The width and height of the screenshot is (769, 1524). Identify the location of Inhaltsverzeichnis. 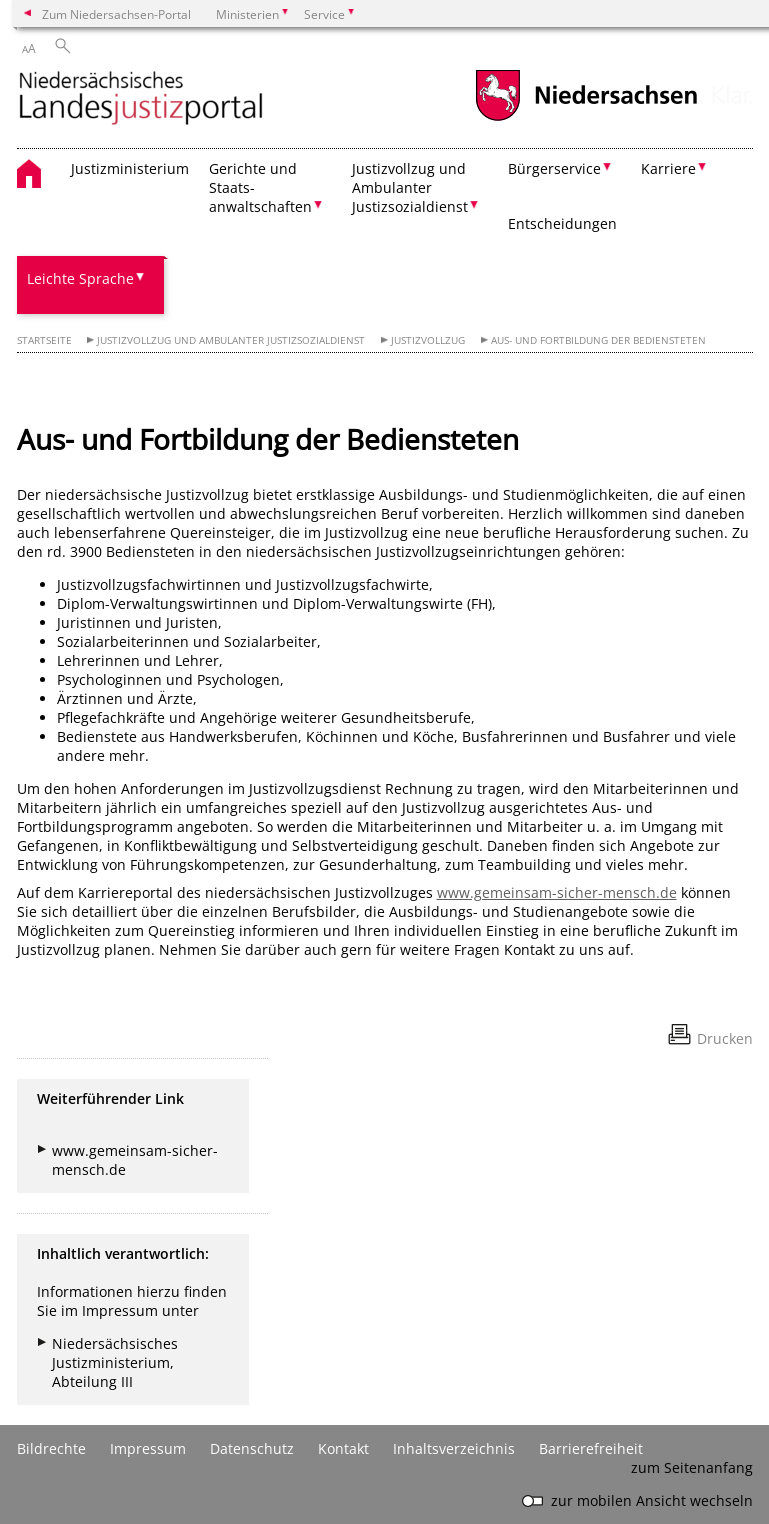
(454, 1448).